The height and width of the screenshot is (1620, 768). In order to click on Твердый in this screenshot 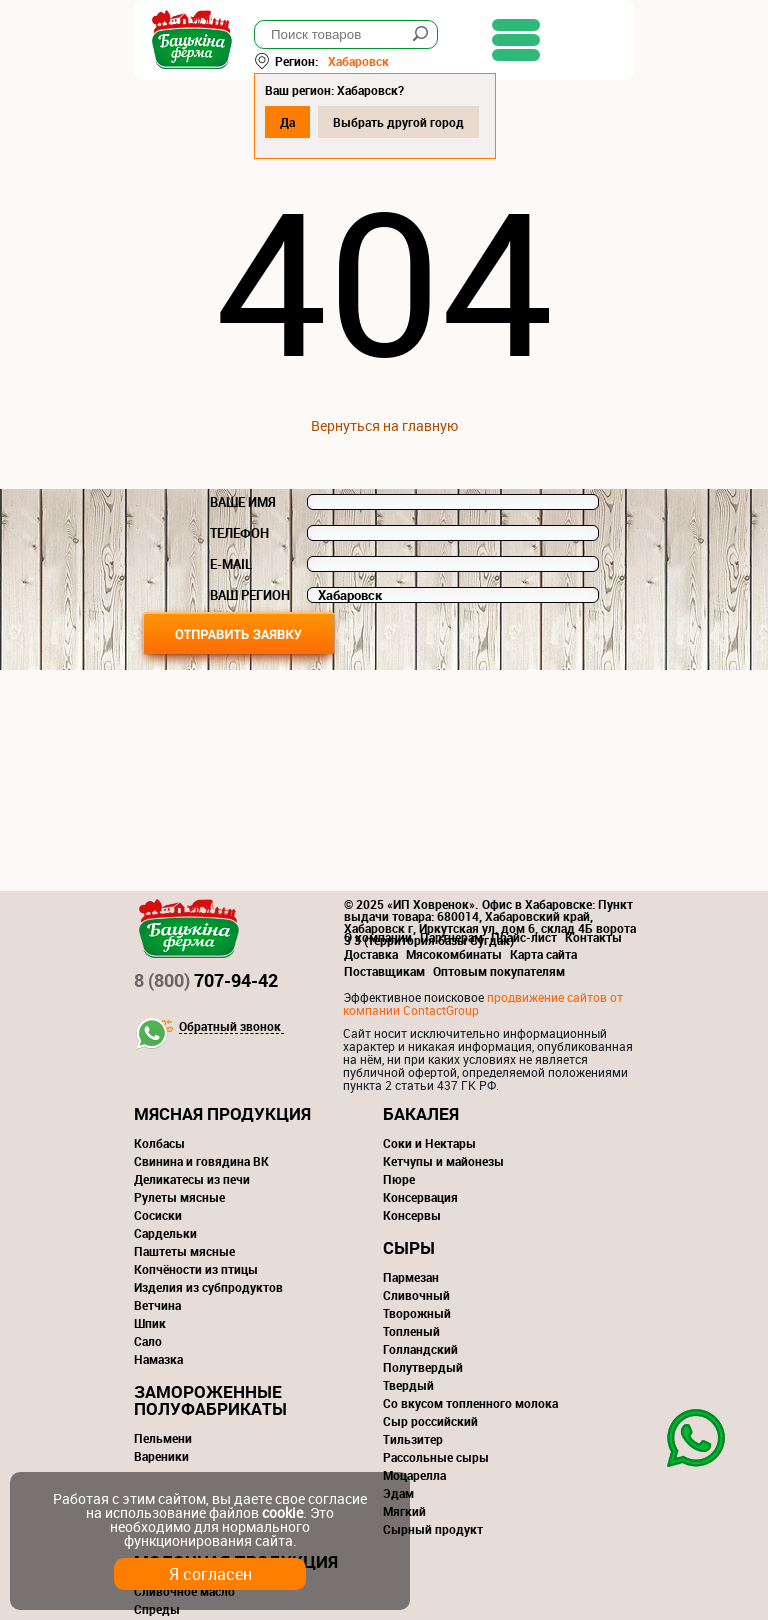, I will do `click(408, 1385)`.